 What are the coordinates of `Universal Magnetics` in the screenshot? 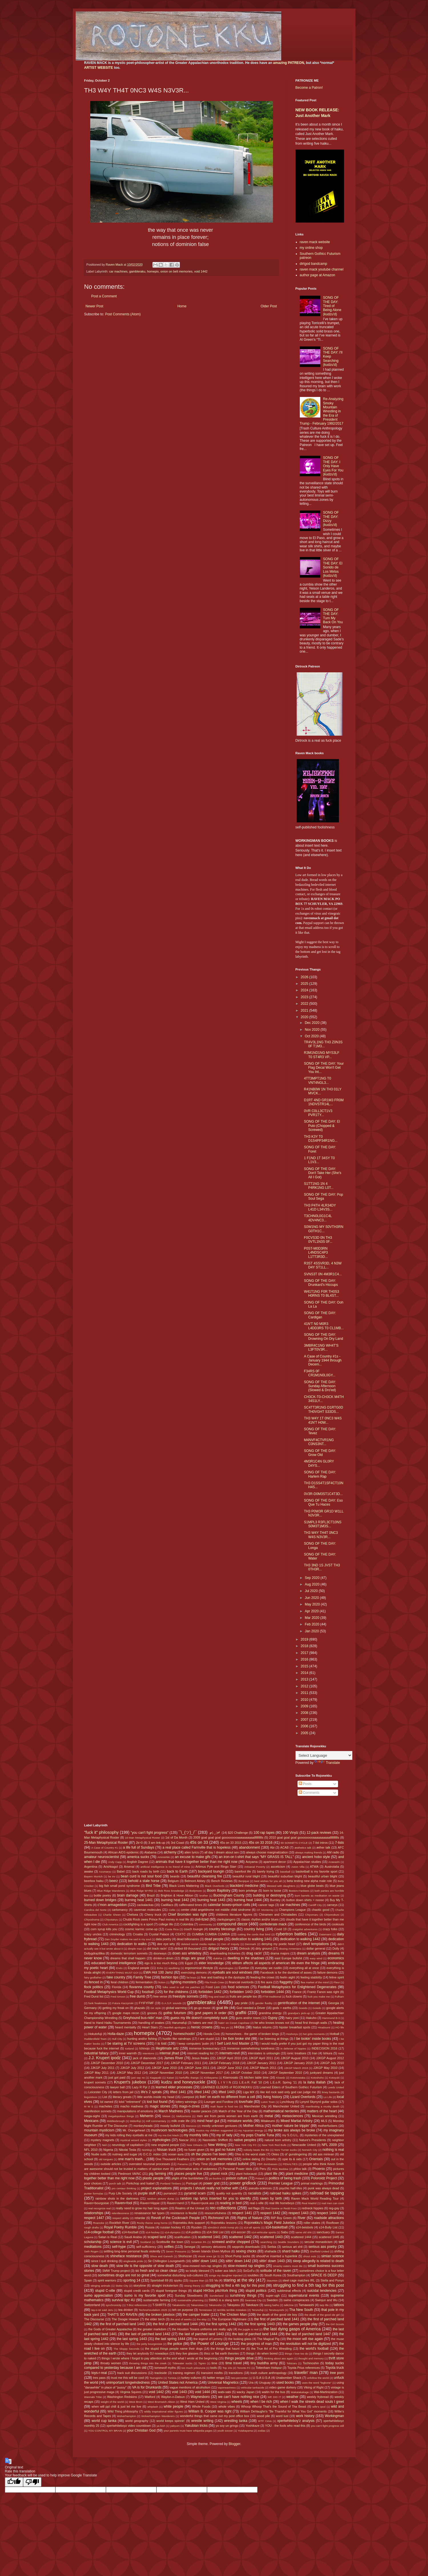 It's located at (223, 2383).